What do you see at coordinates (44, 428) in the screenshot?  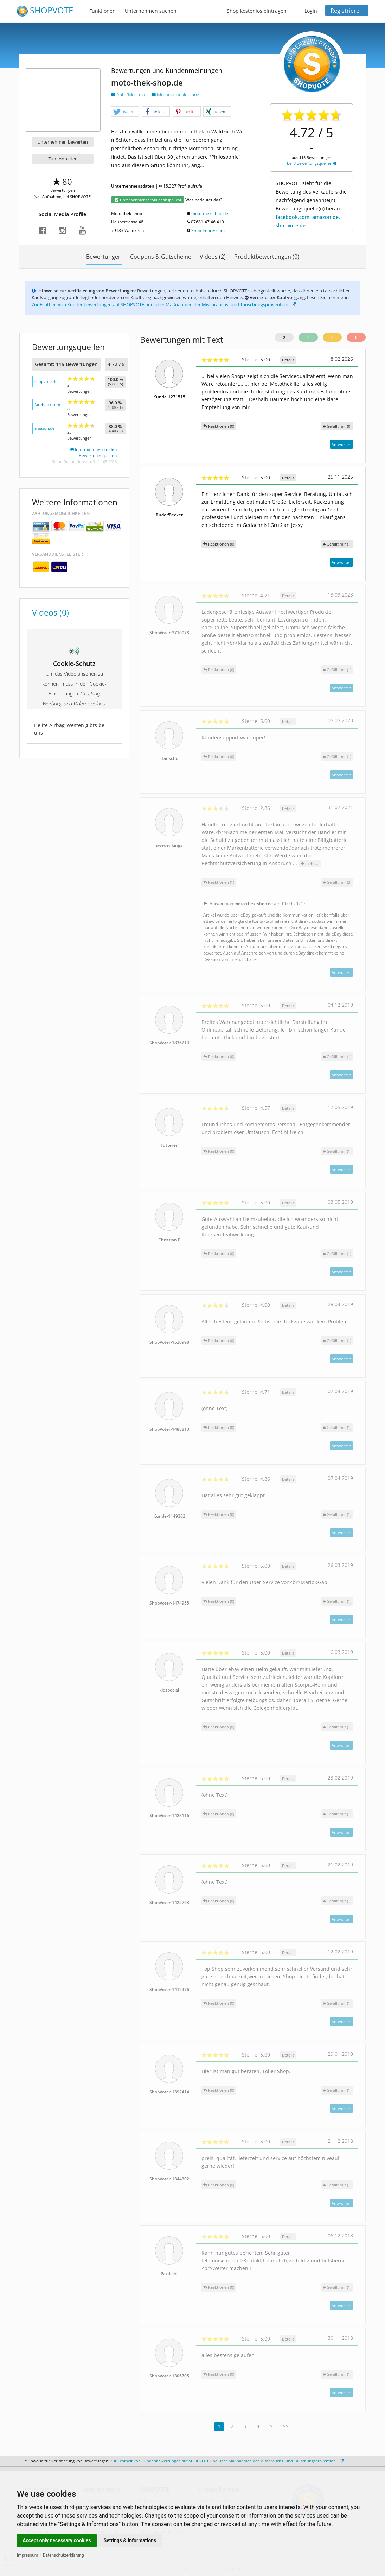 I see `amazon.de` at bounding box center [44, 428].